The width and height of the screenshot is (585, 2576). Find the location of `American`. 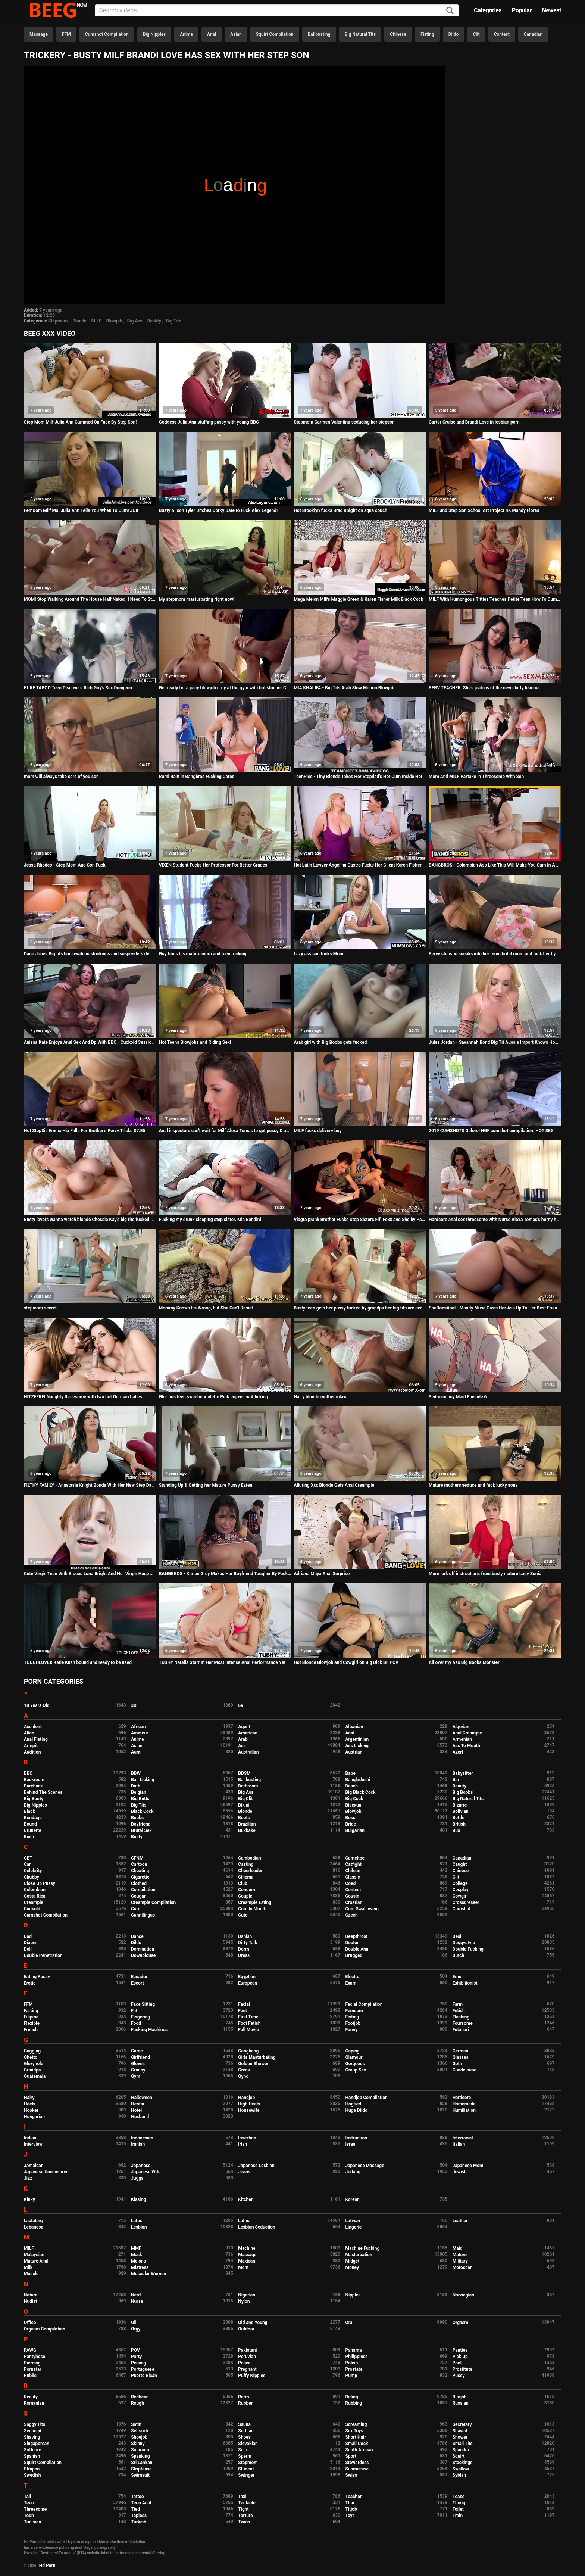

American is located at coordinates (247, 1733).